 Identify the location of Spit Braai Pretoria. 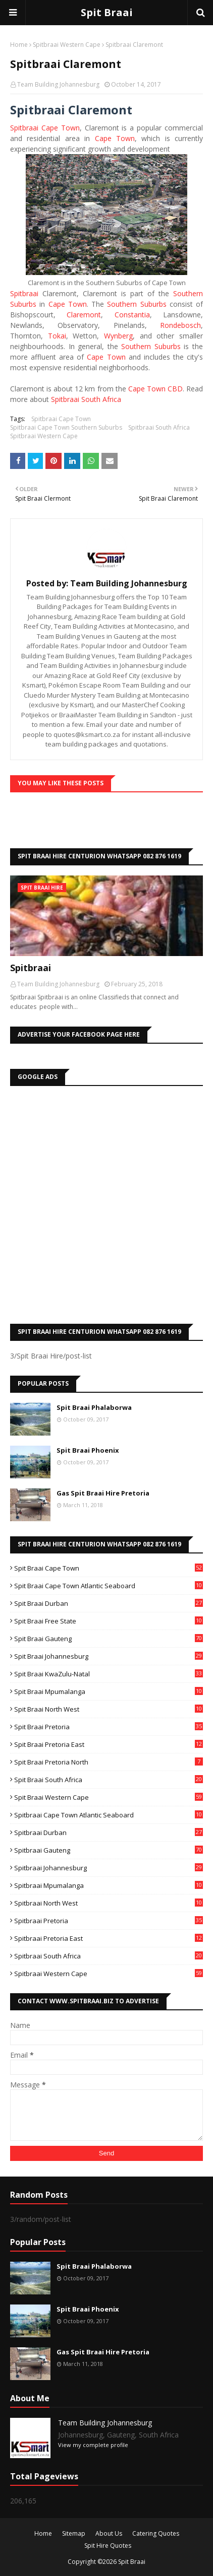
(108, 1726).